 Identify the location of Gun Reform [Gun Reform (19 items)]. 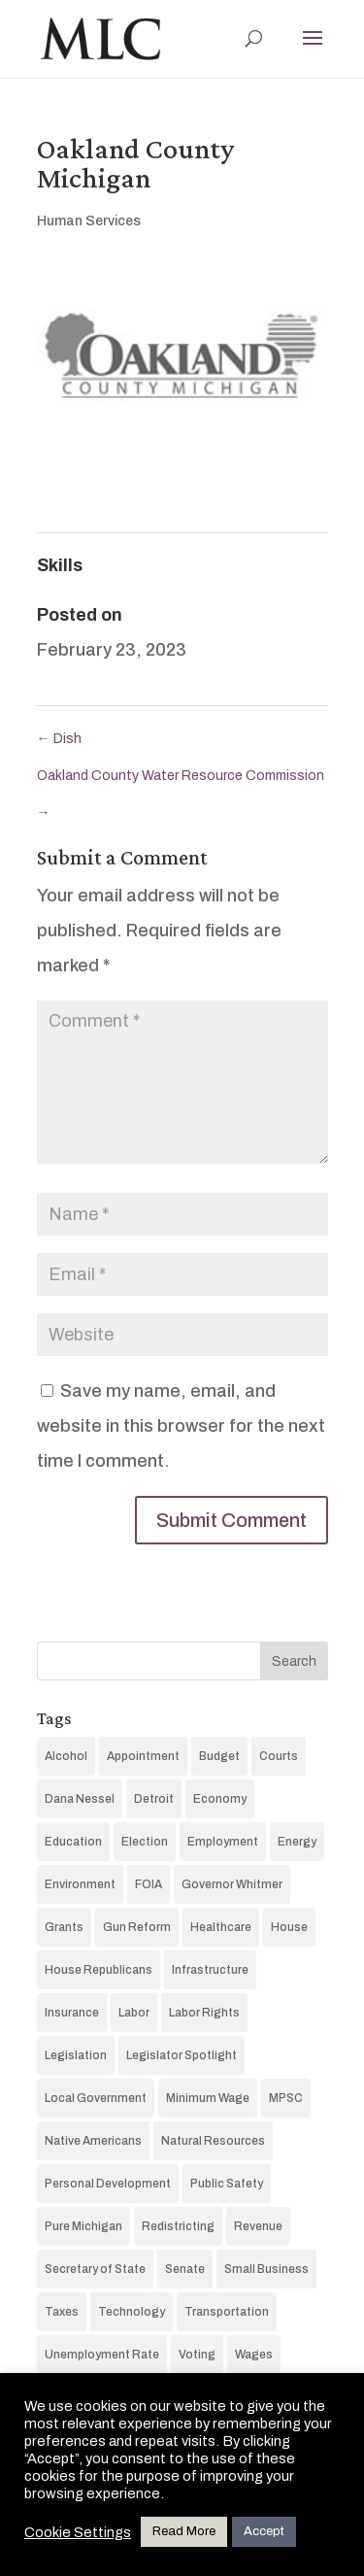
(137, 1927).